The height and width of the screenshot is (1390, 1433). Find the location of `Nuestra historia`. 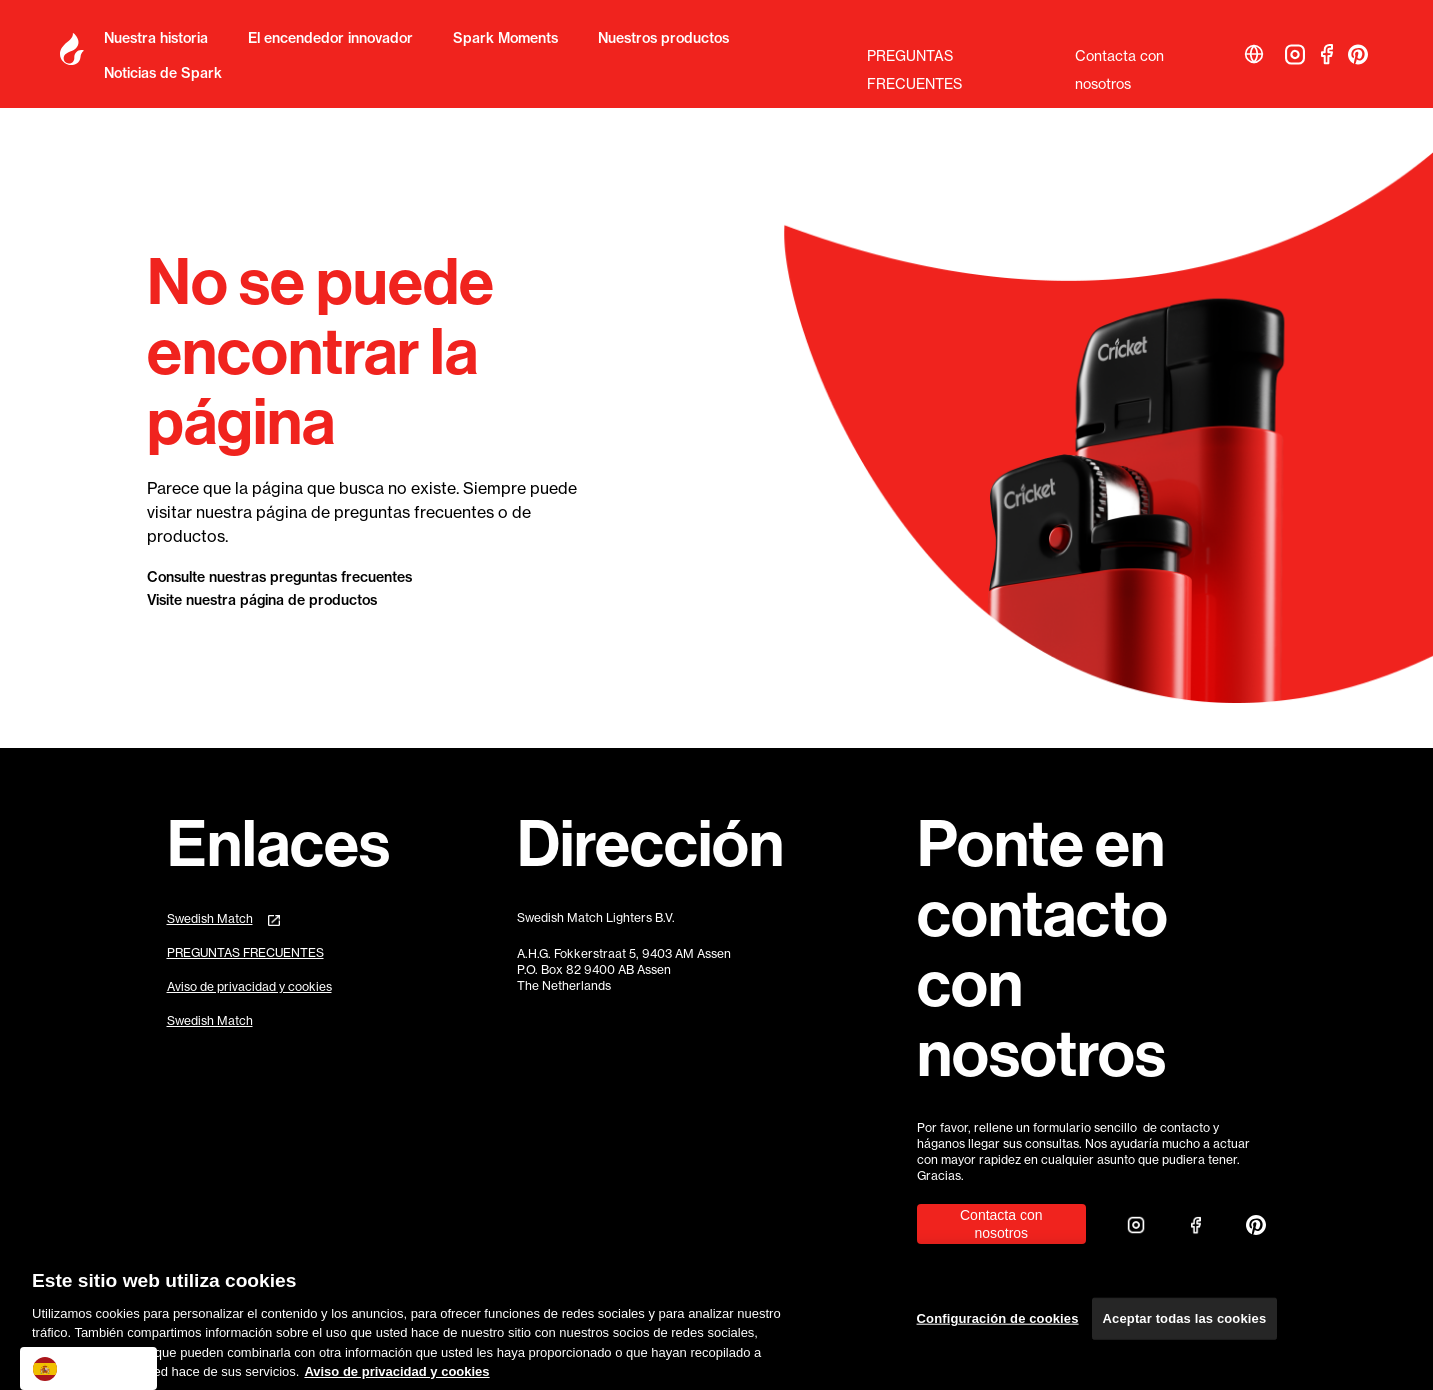

Nuestra historia is located at coordinates (156, 38).